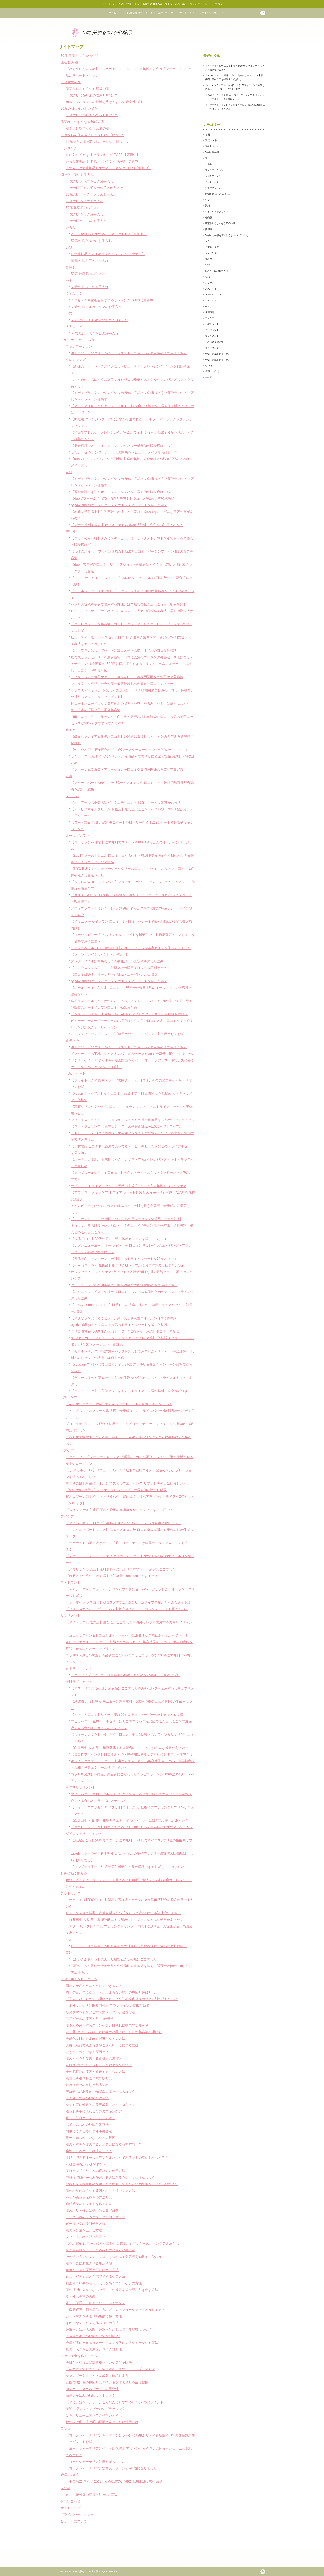  I want to click on パーフェクトワン 美白タイプ【薬用ホワイトニングジェル】初回半額でお試し, so click(129, 1034).